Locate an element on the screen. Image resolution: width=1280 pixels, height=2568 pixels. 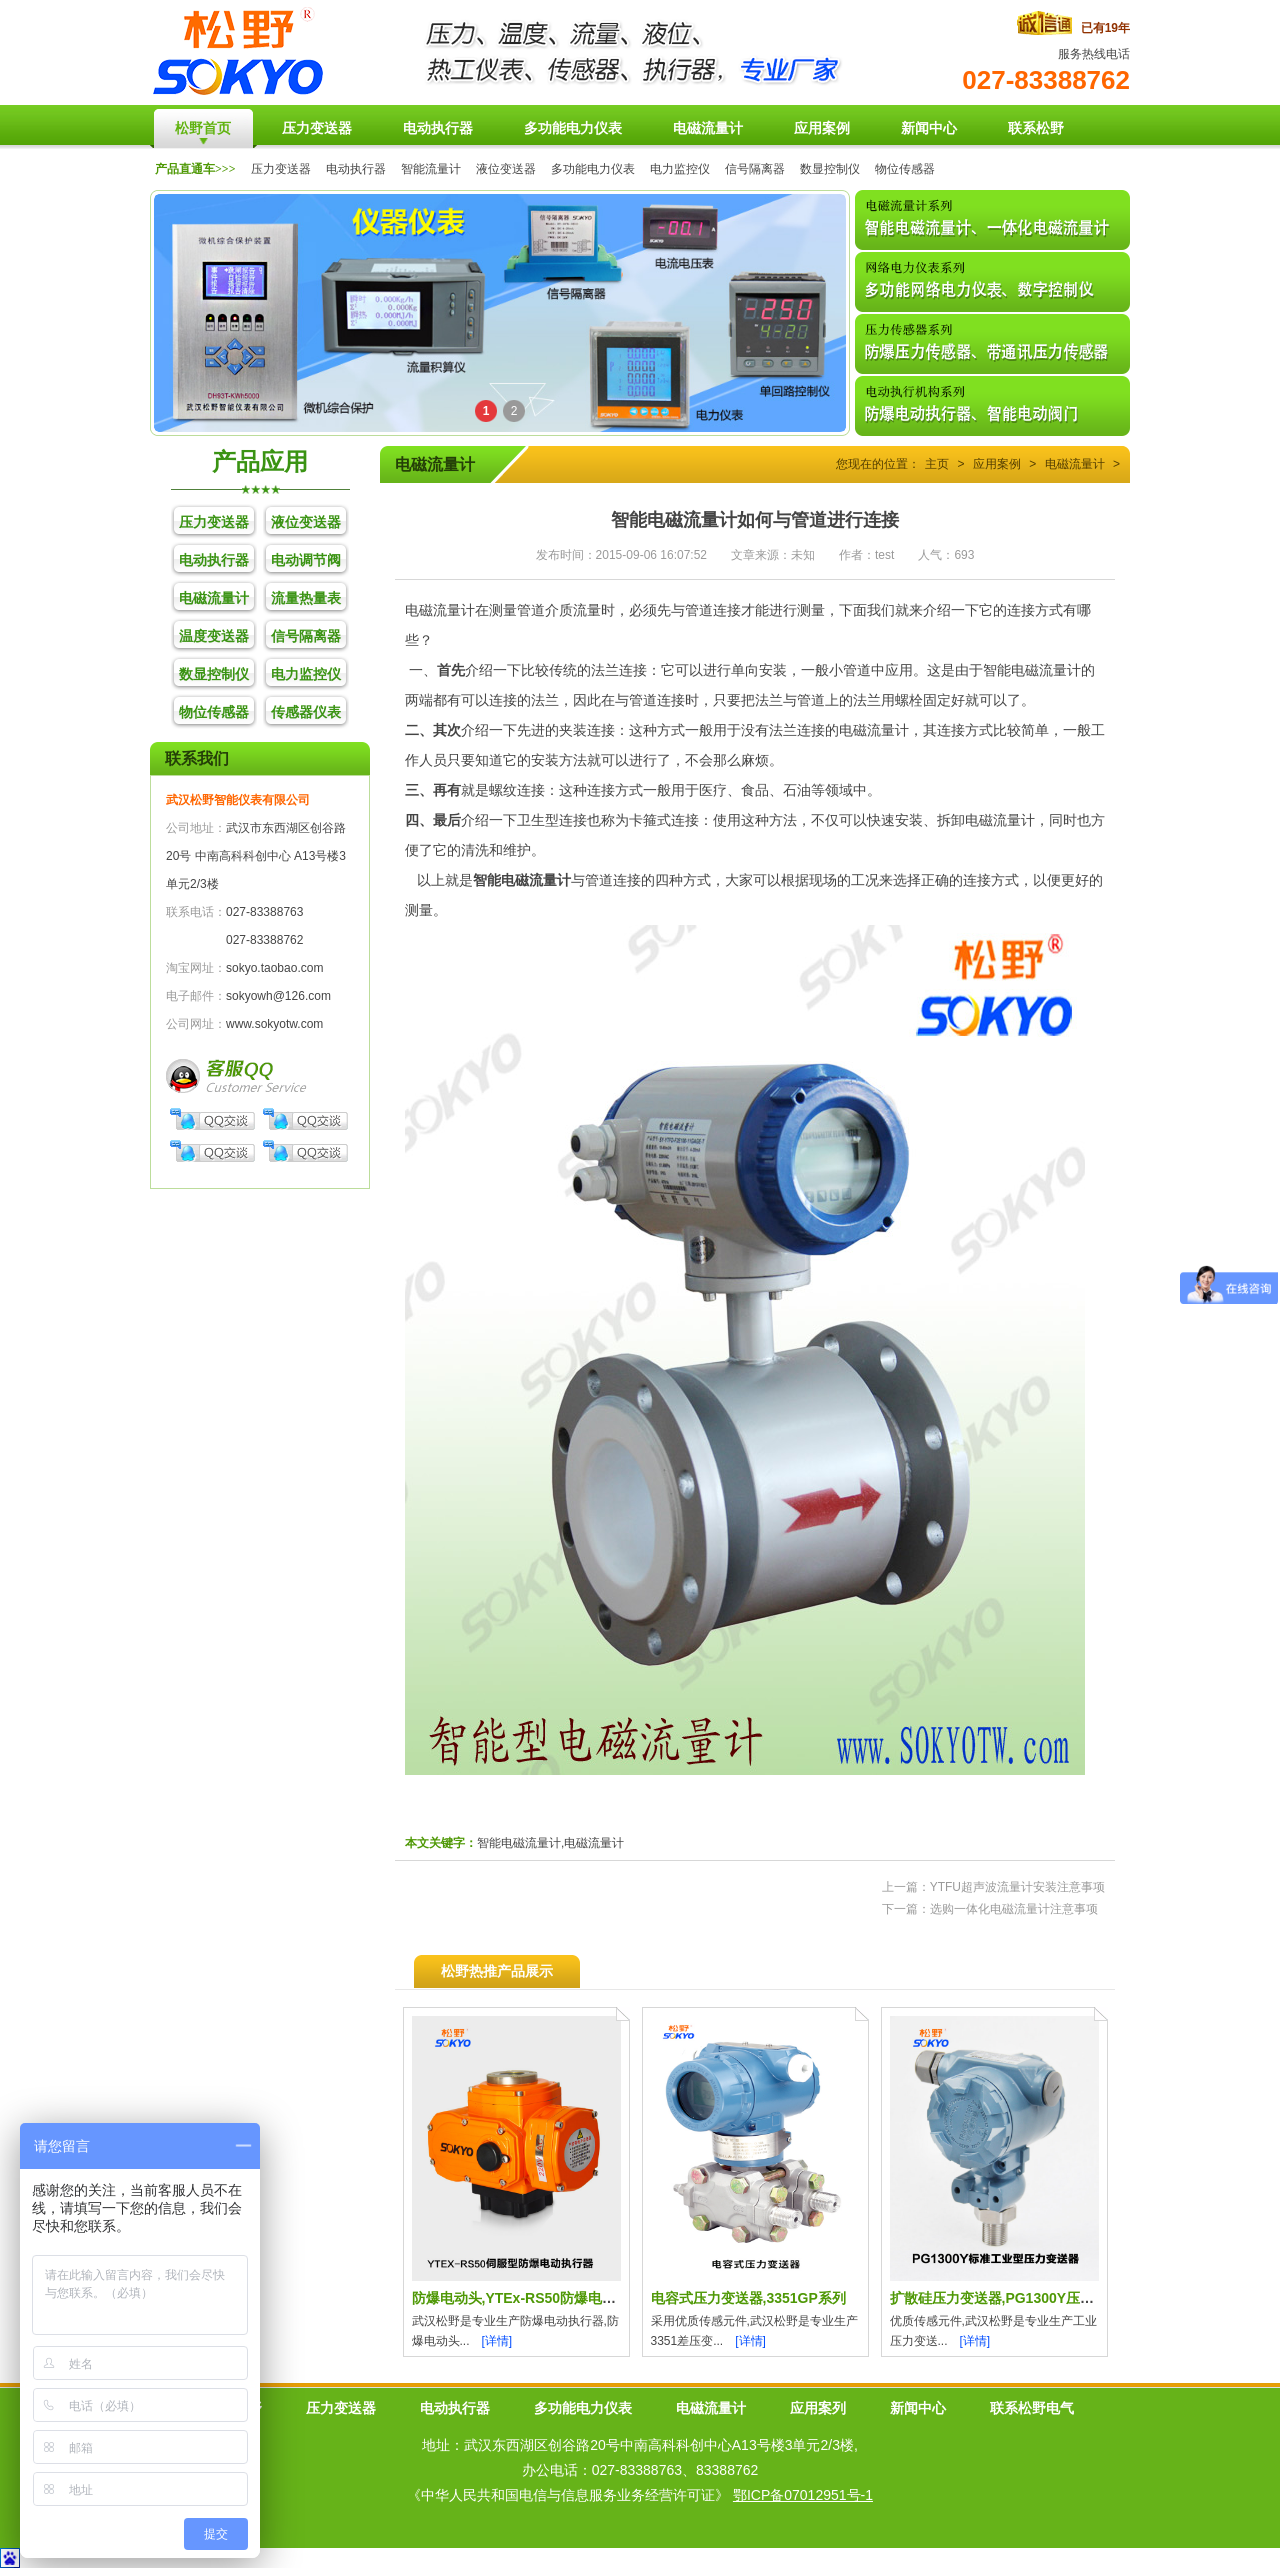
多功能电力仪表 is located at coordinates (593, 169).